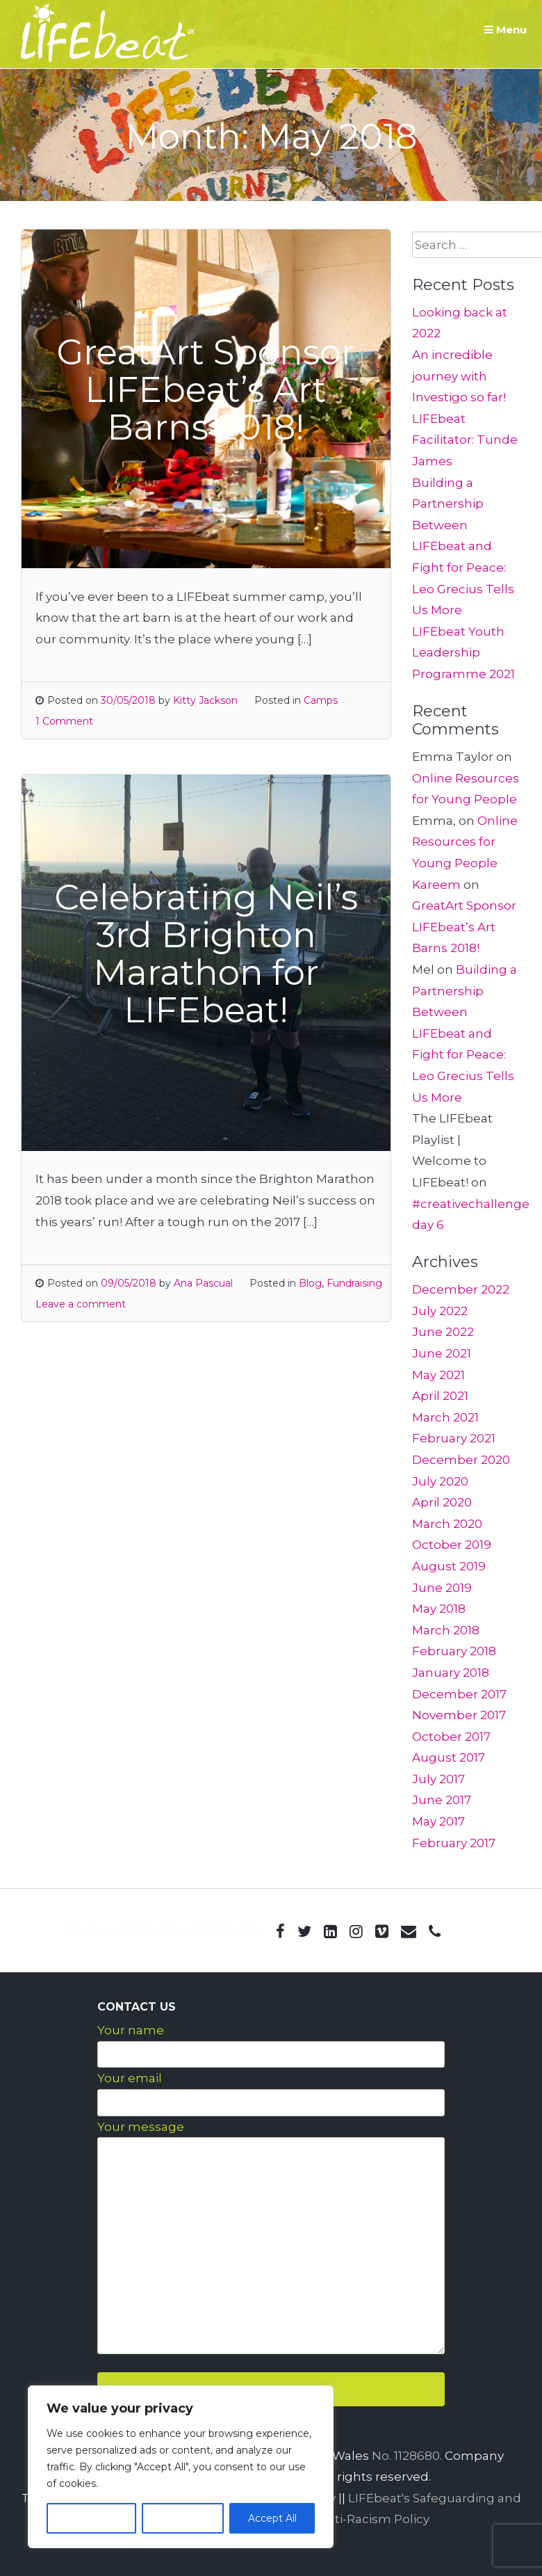  I want to click on Reject All, so click(183, 2518).